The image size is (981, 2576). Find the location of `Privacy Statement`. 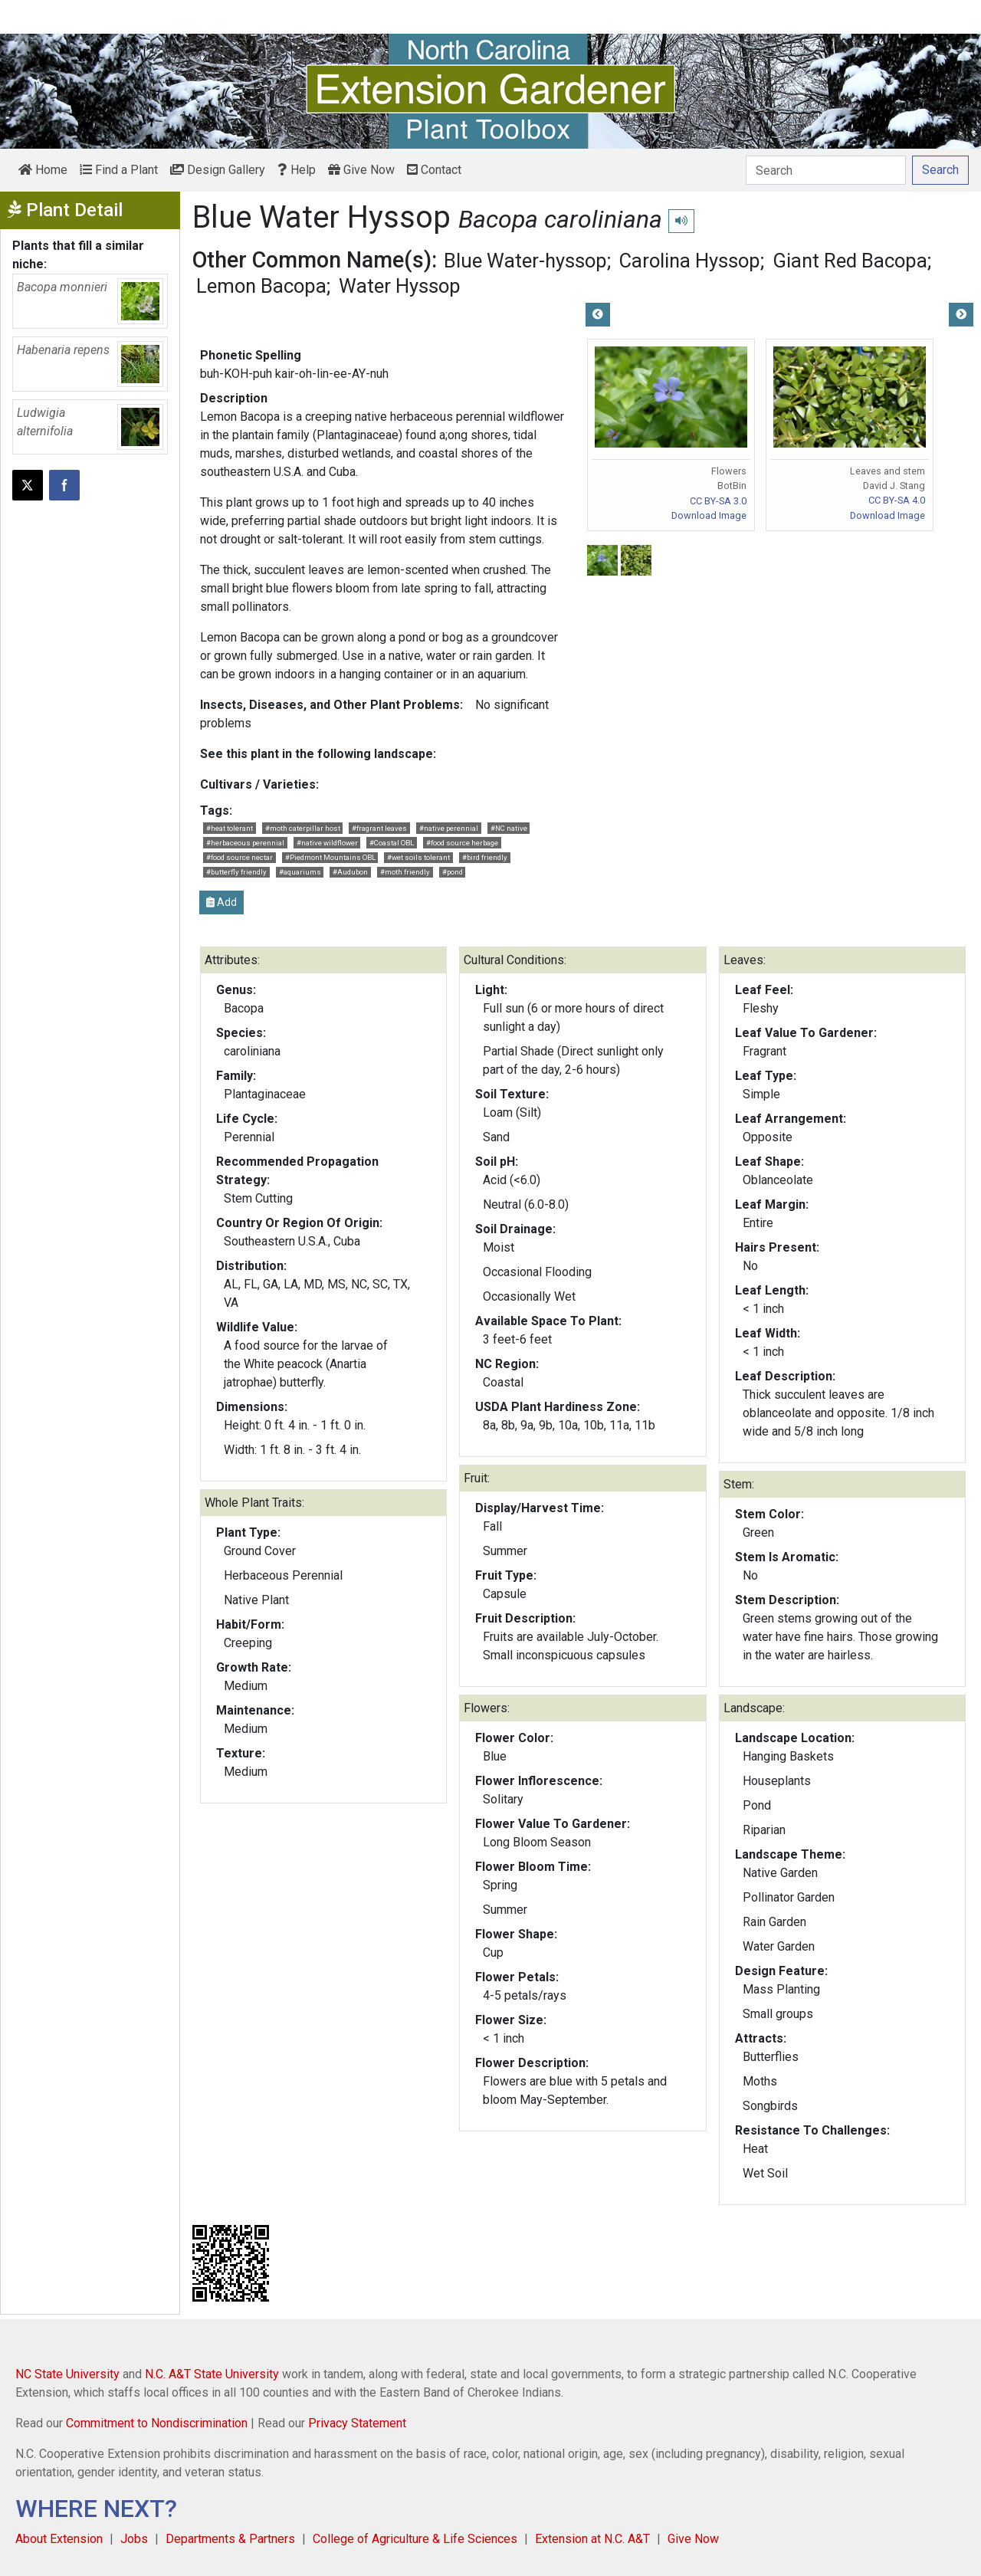

Privacy Statement is located at coordinates (357, 2423).